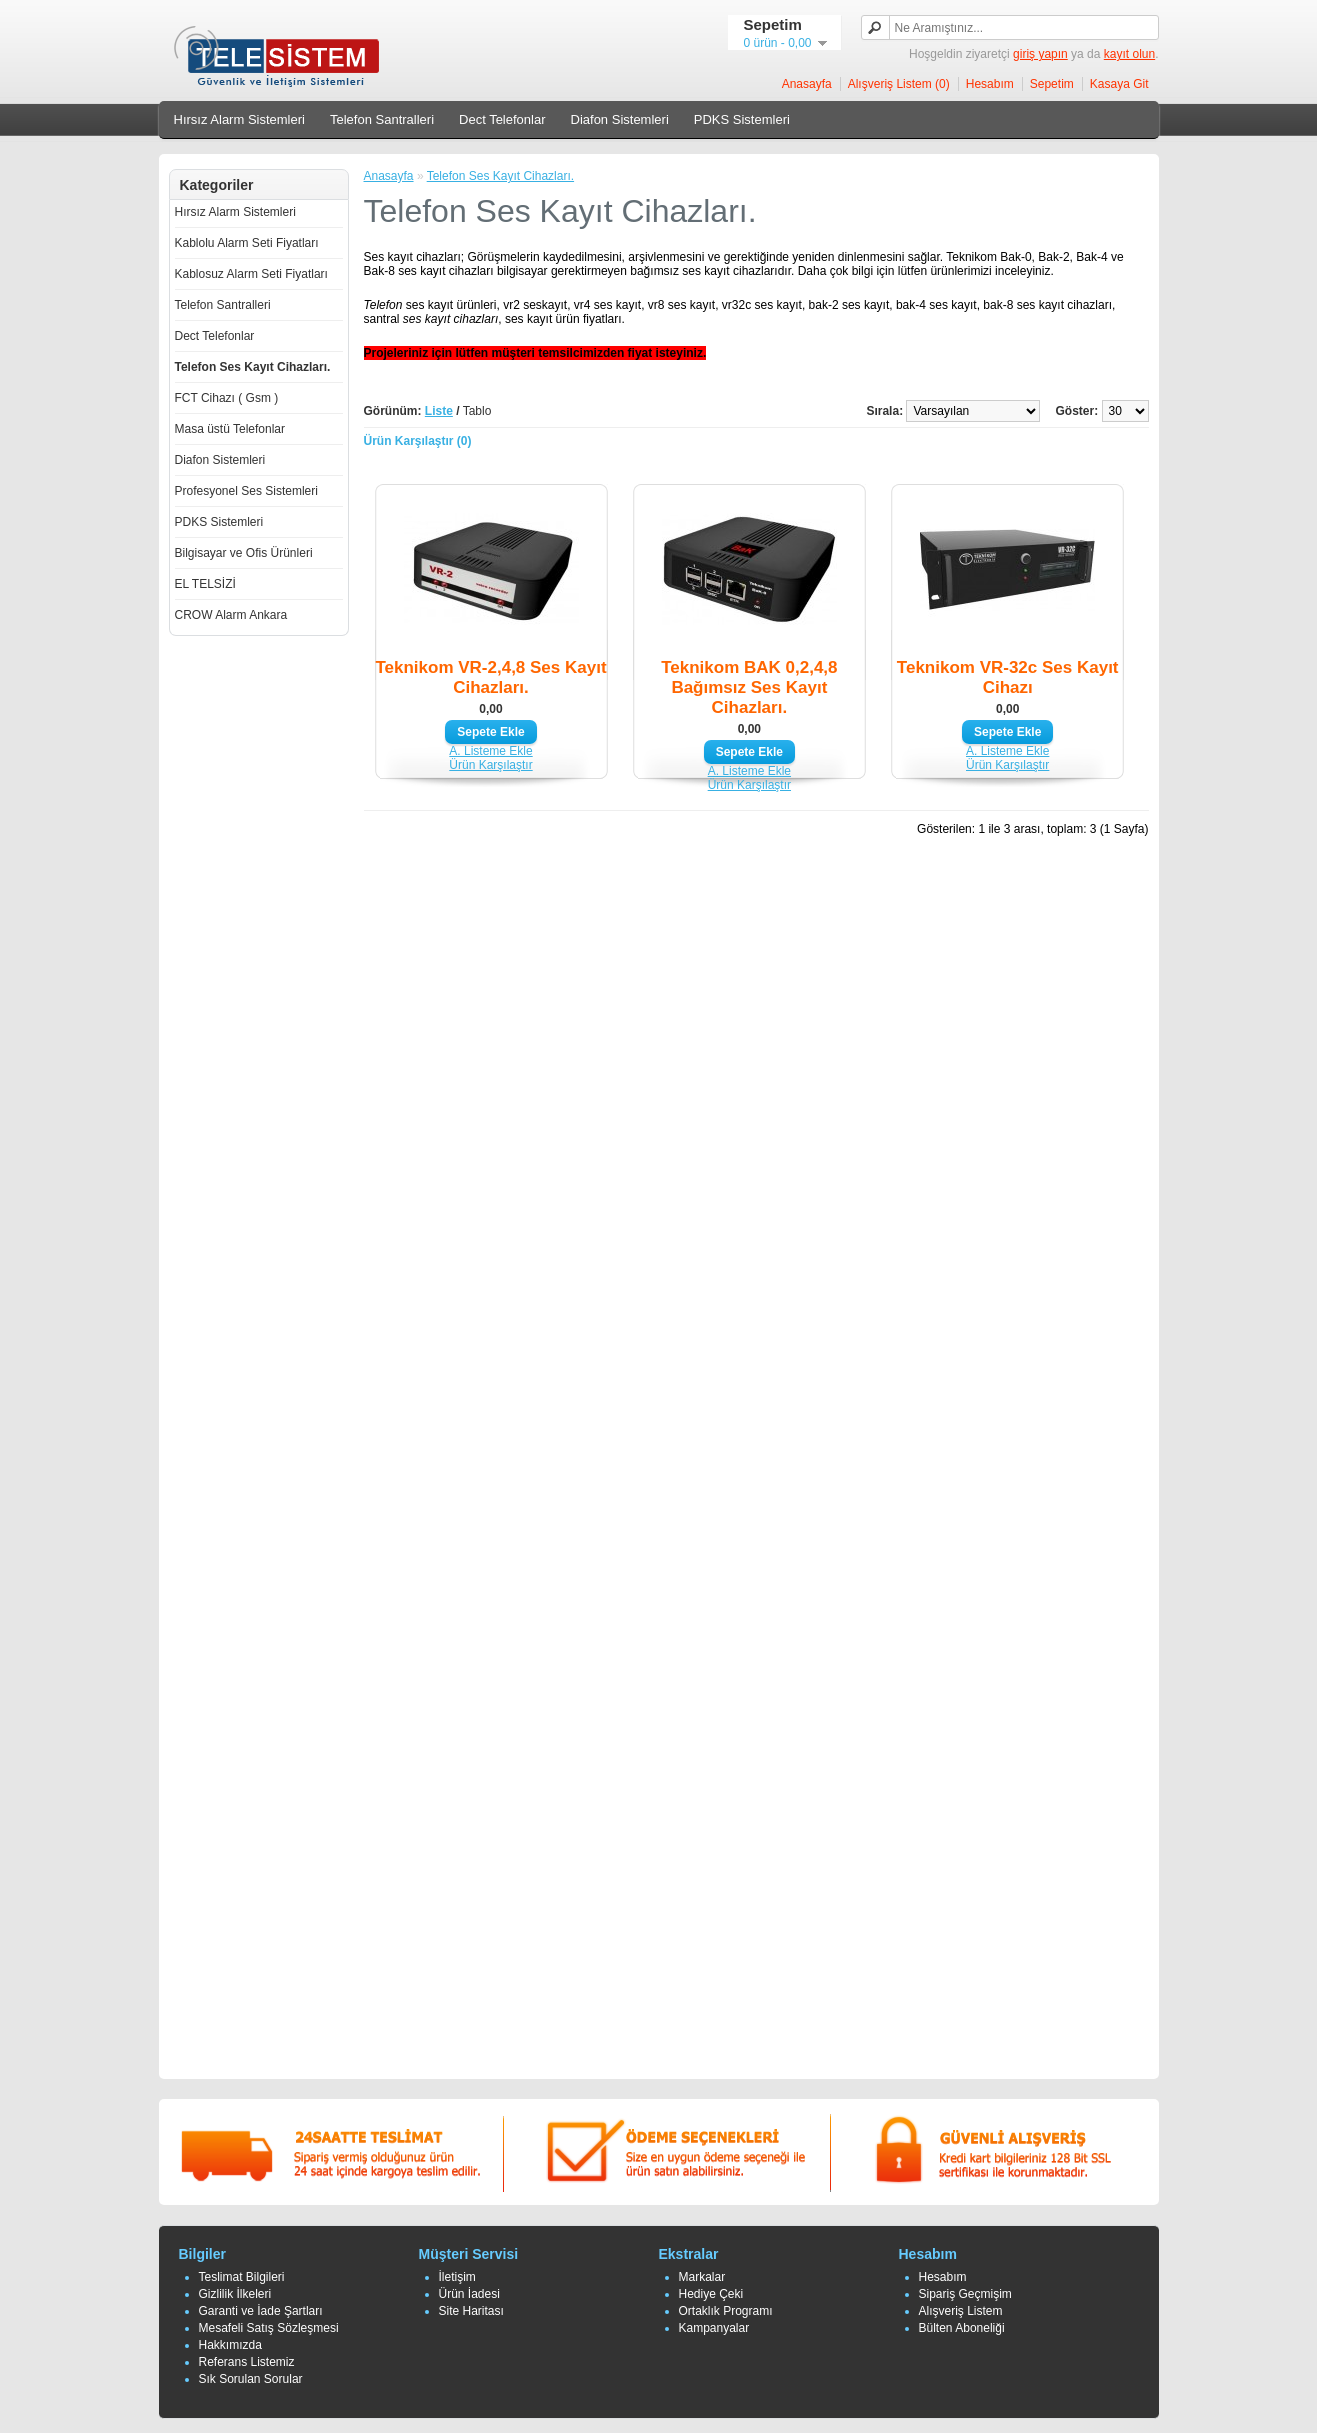 This screenshot has height=2433, width=1317. I want to click on Ürün Karşılaştır, so click(490, 765).